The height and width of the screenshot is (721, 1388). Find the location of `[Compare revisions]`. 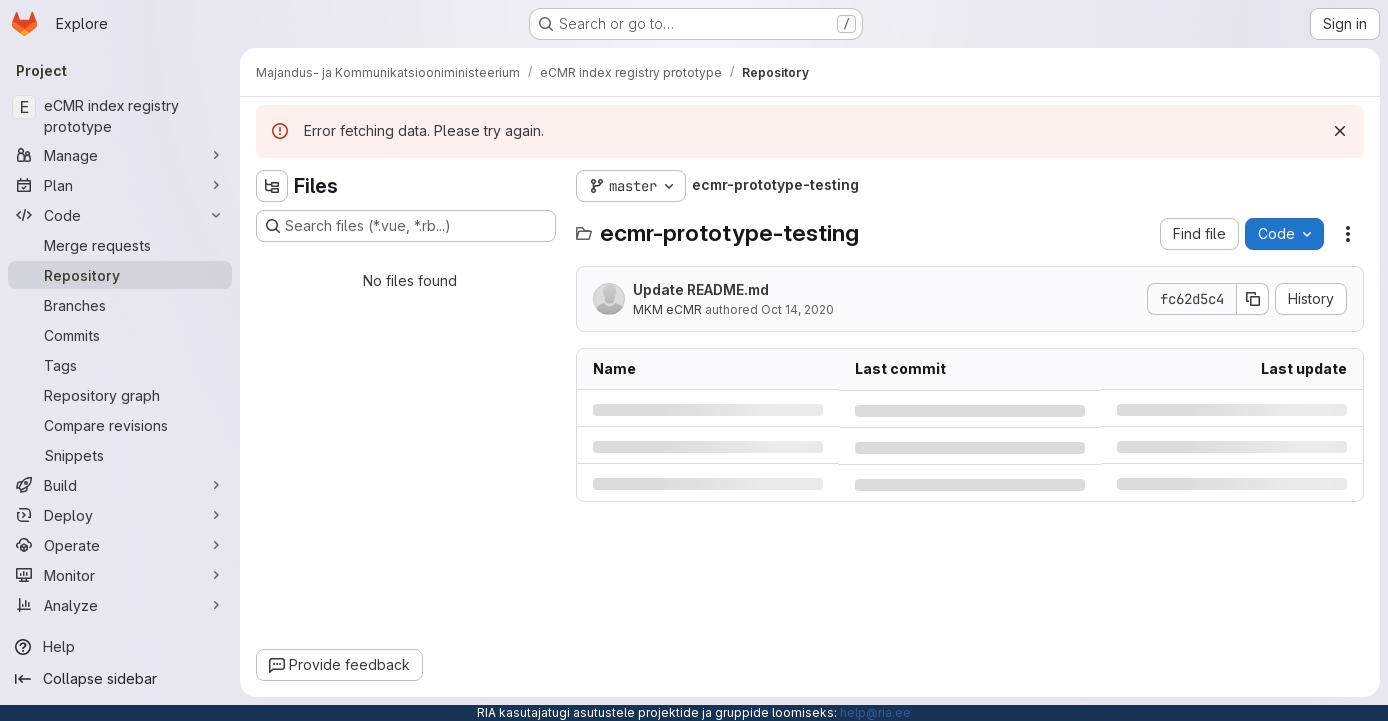

[Compare revisions] is located at coordinates (120, 425).